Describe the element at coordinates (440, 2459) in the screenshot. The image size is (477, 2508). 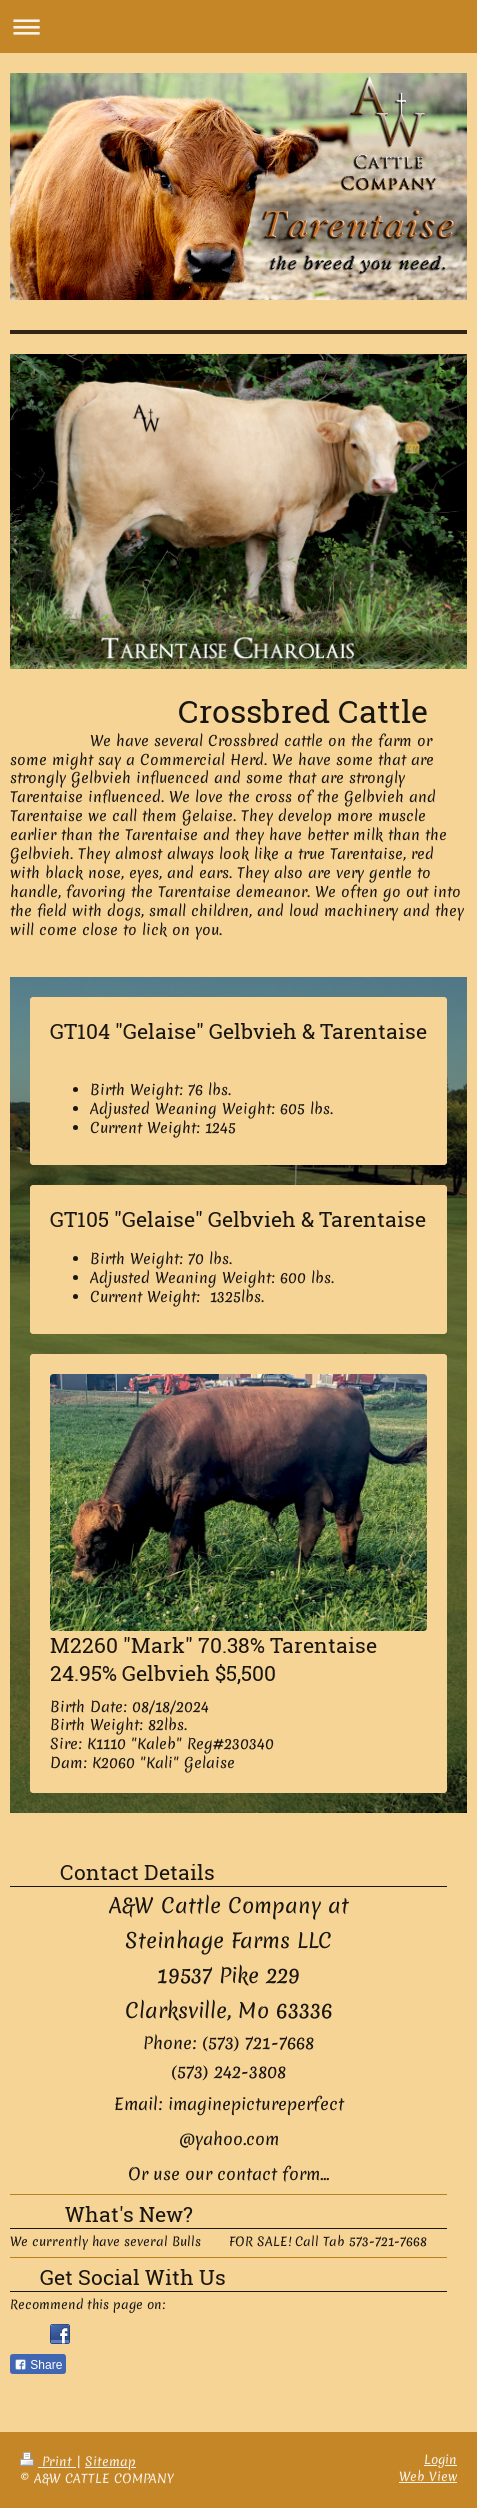
I see `Login` at that location.